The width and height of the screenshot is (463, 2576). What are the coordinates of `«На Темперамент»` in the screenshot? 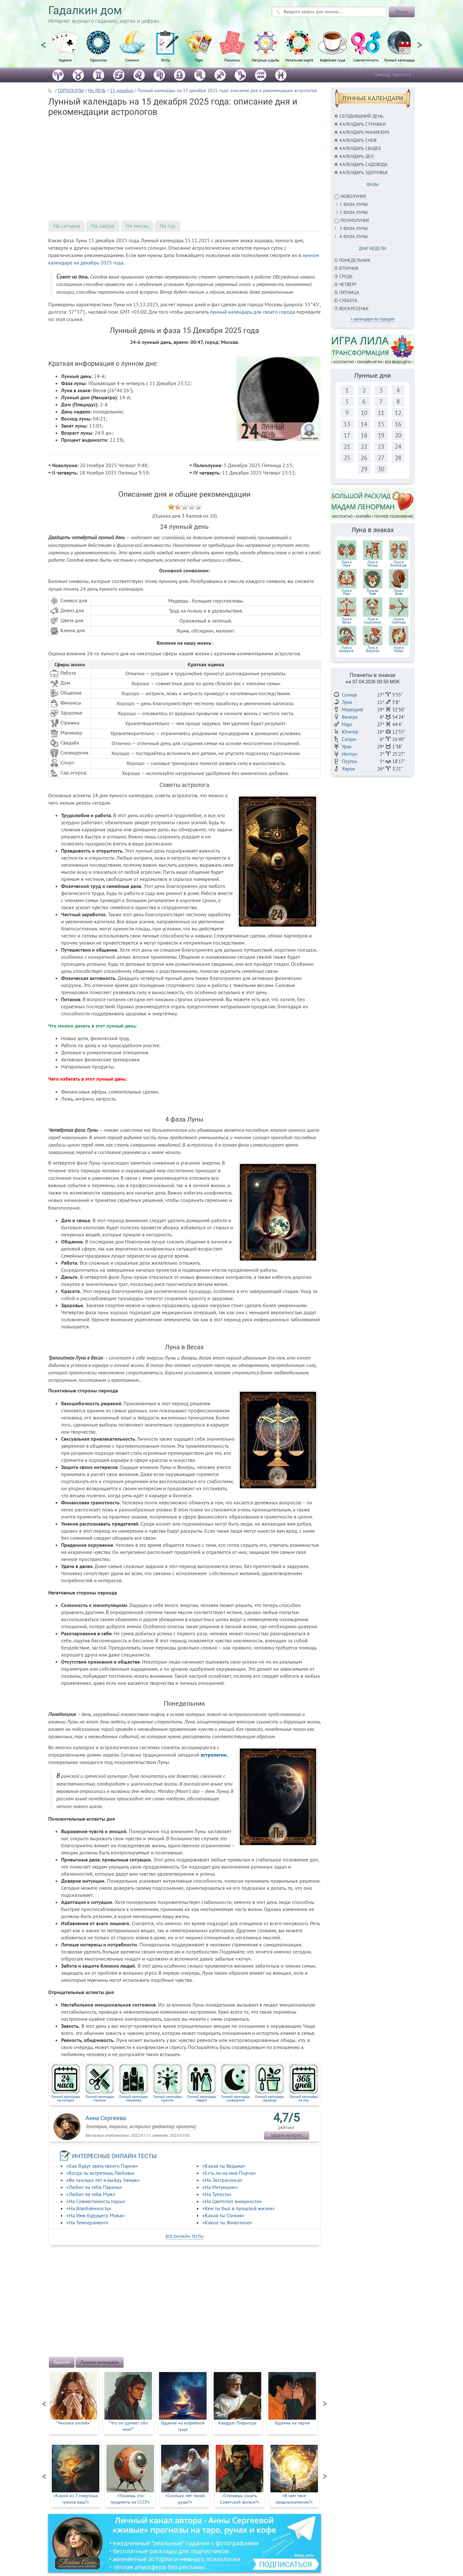 It's located at (87, 2222).